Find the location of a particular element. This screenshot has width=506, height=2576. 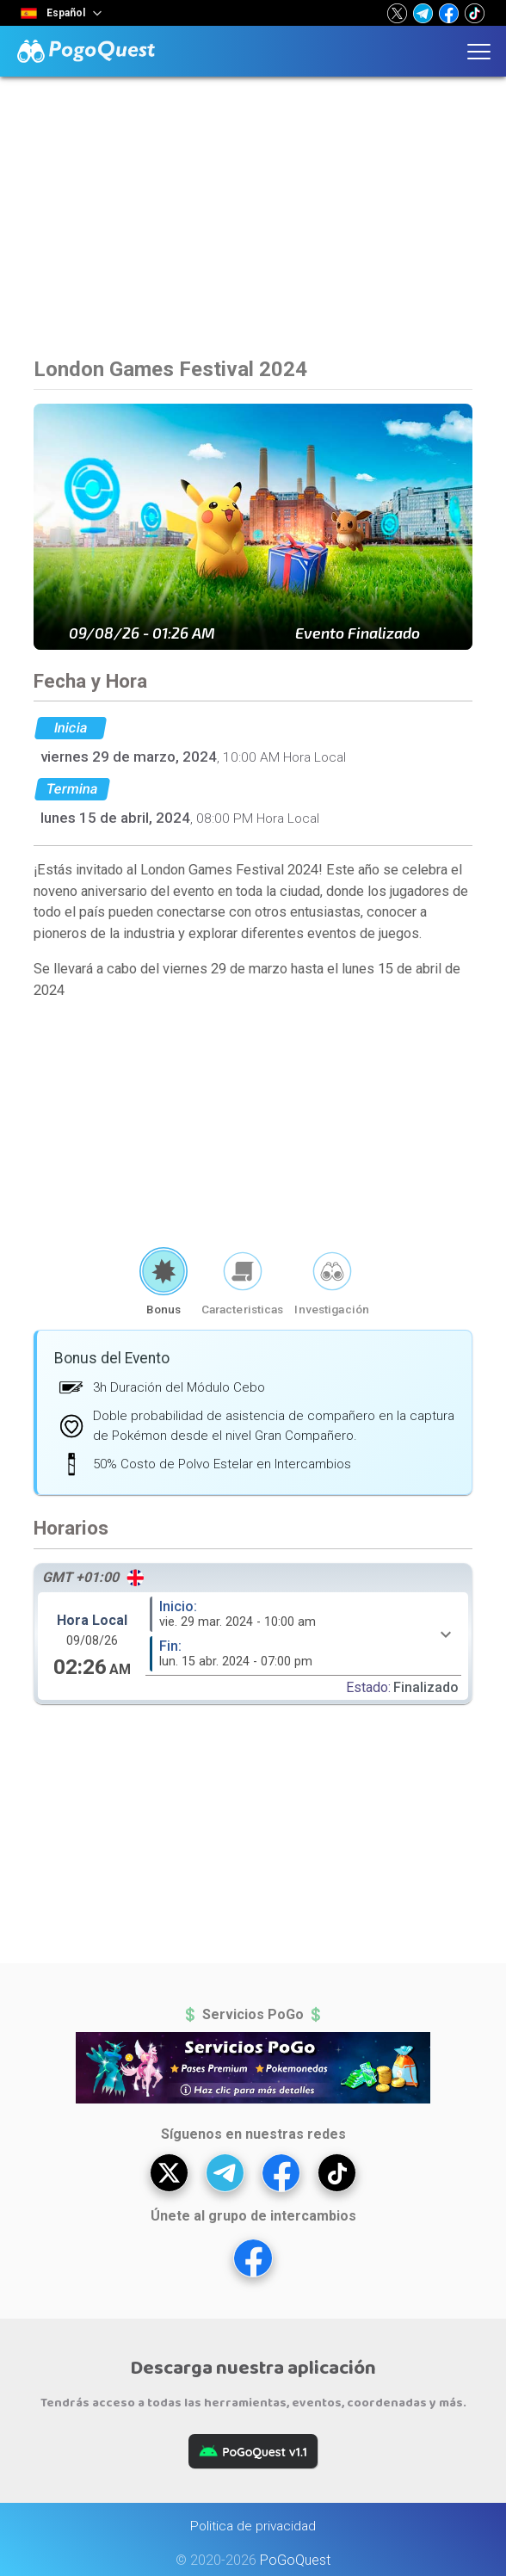

PoGoQuest is located at coordinates (295, 2560).